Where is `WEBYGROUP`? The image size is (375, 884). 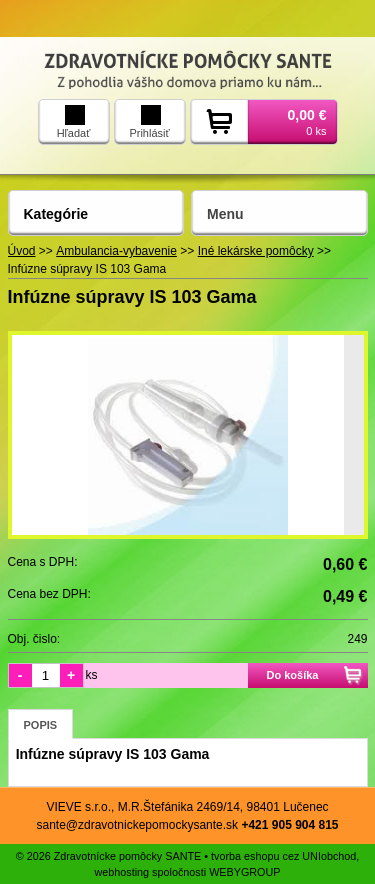
WEBYGROUP is located at coordinates (244, 872).